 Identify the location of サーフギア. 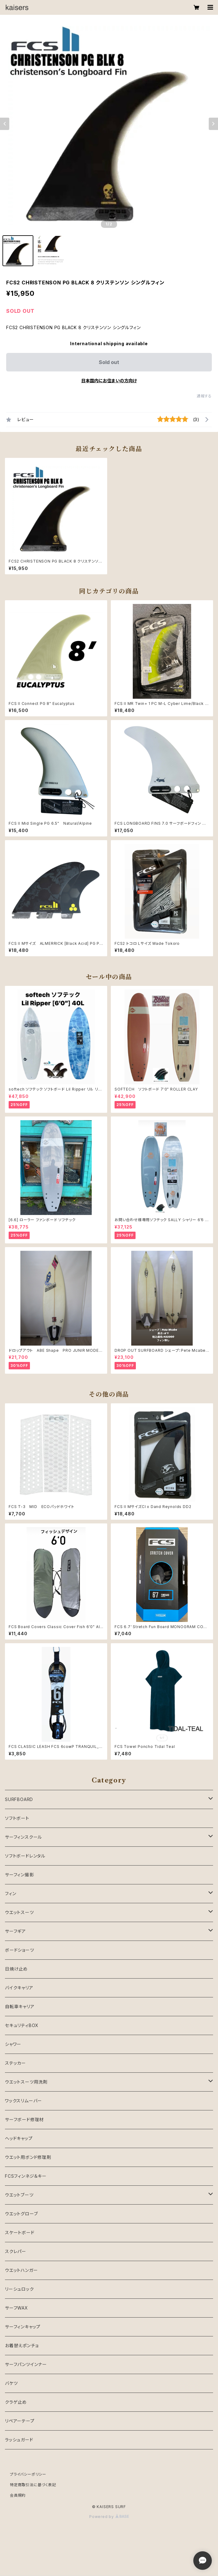
(15, 1931).